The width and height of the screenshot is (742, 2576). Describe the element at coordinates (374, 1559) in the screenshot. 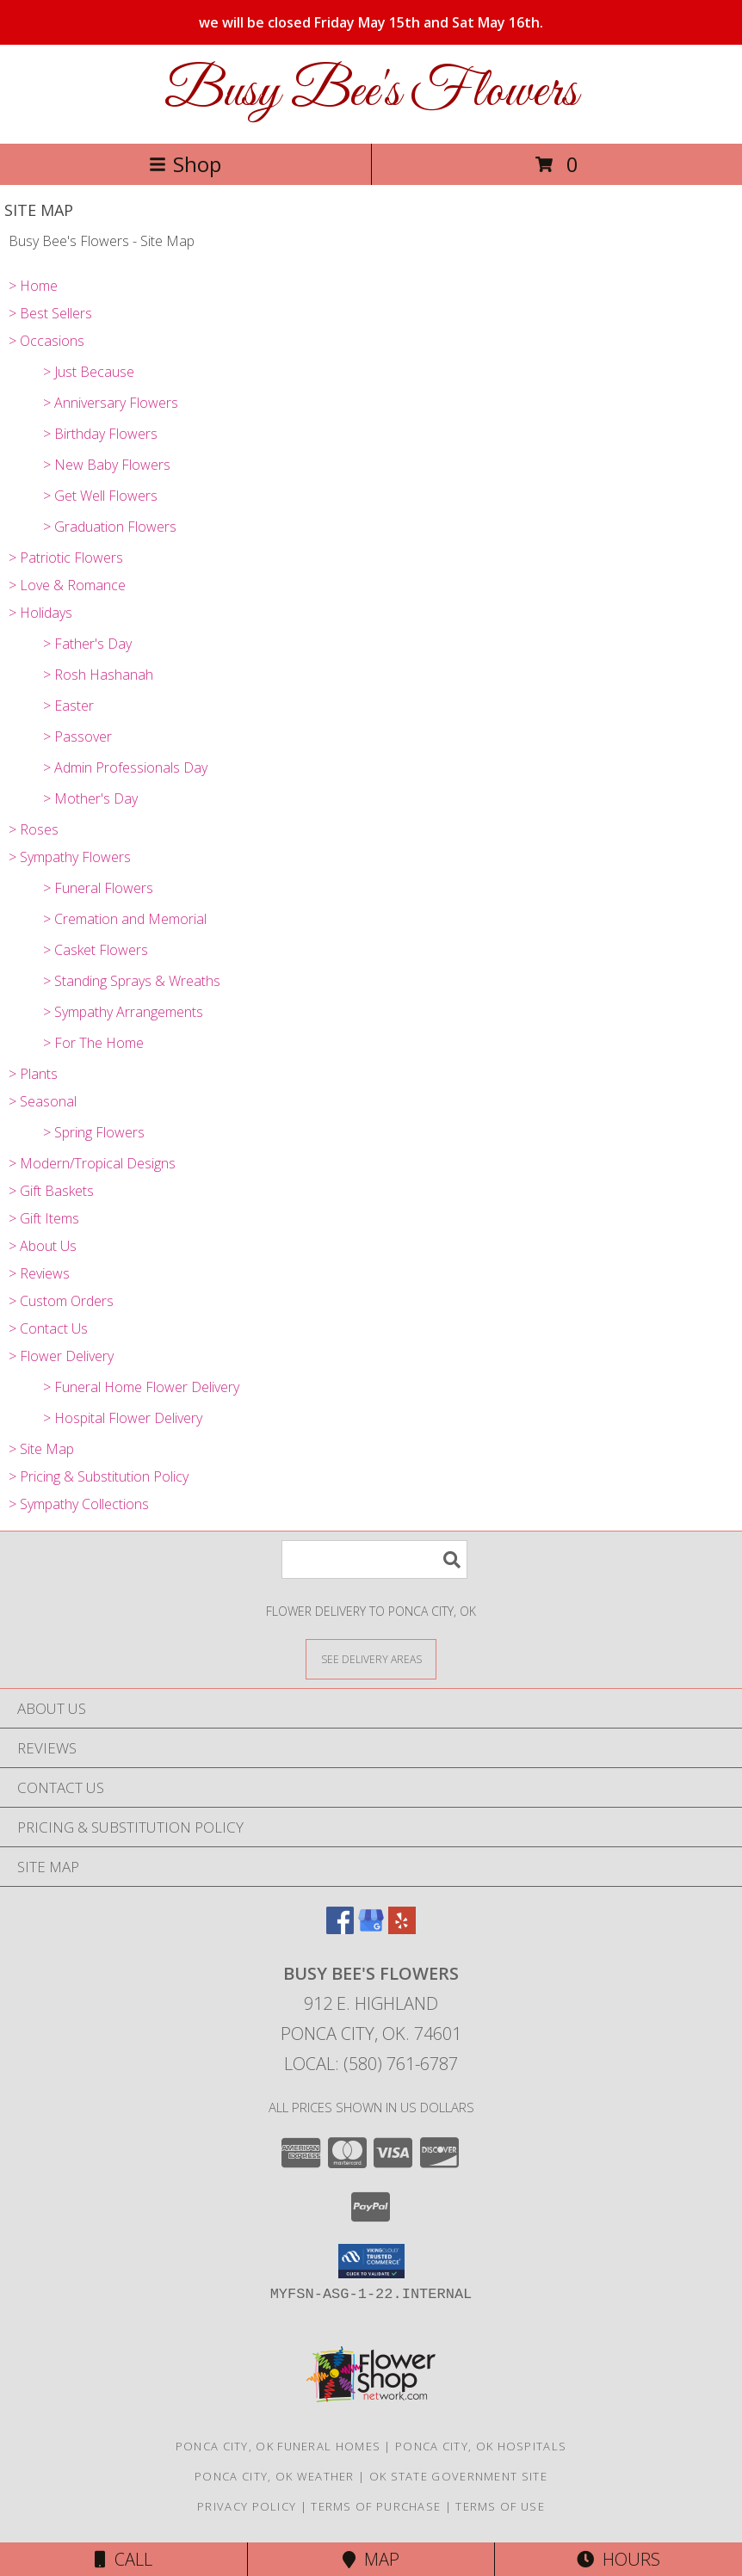

I see `[Product Search]` at that location.